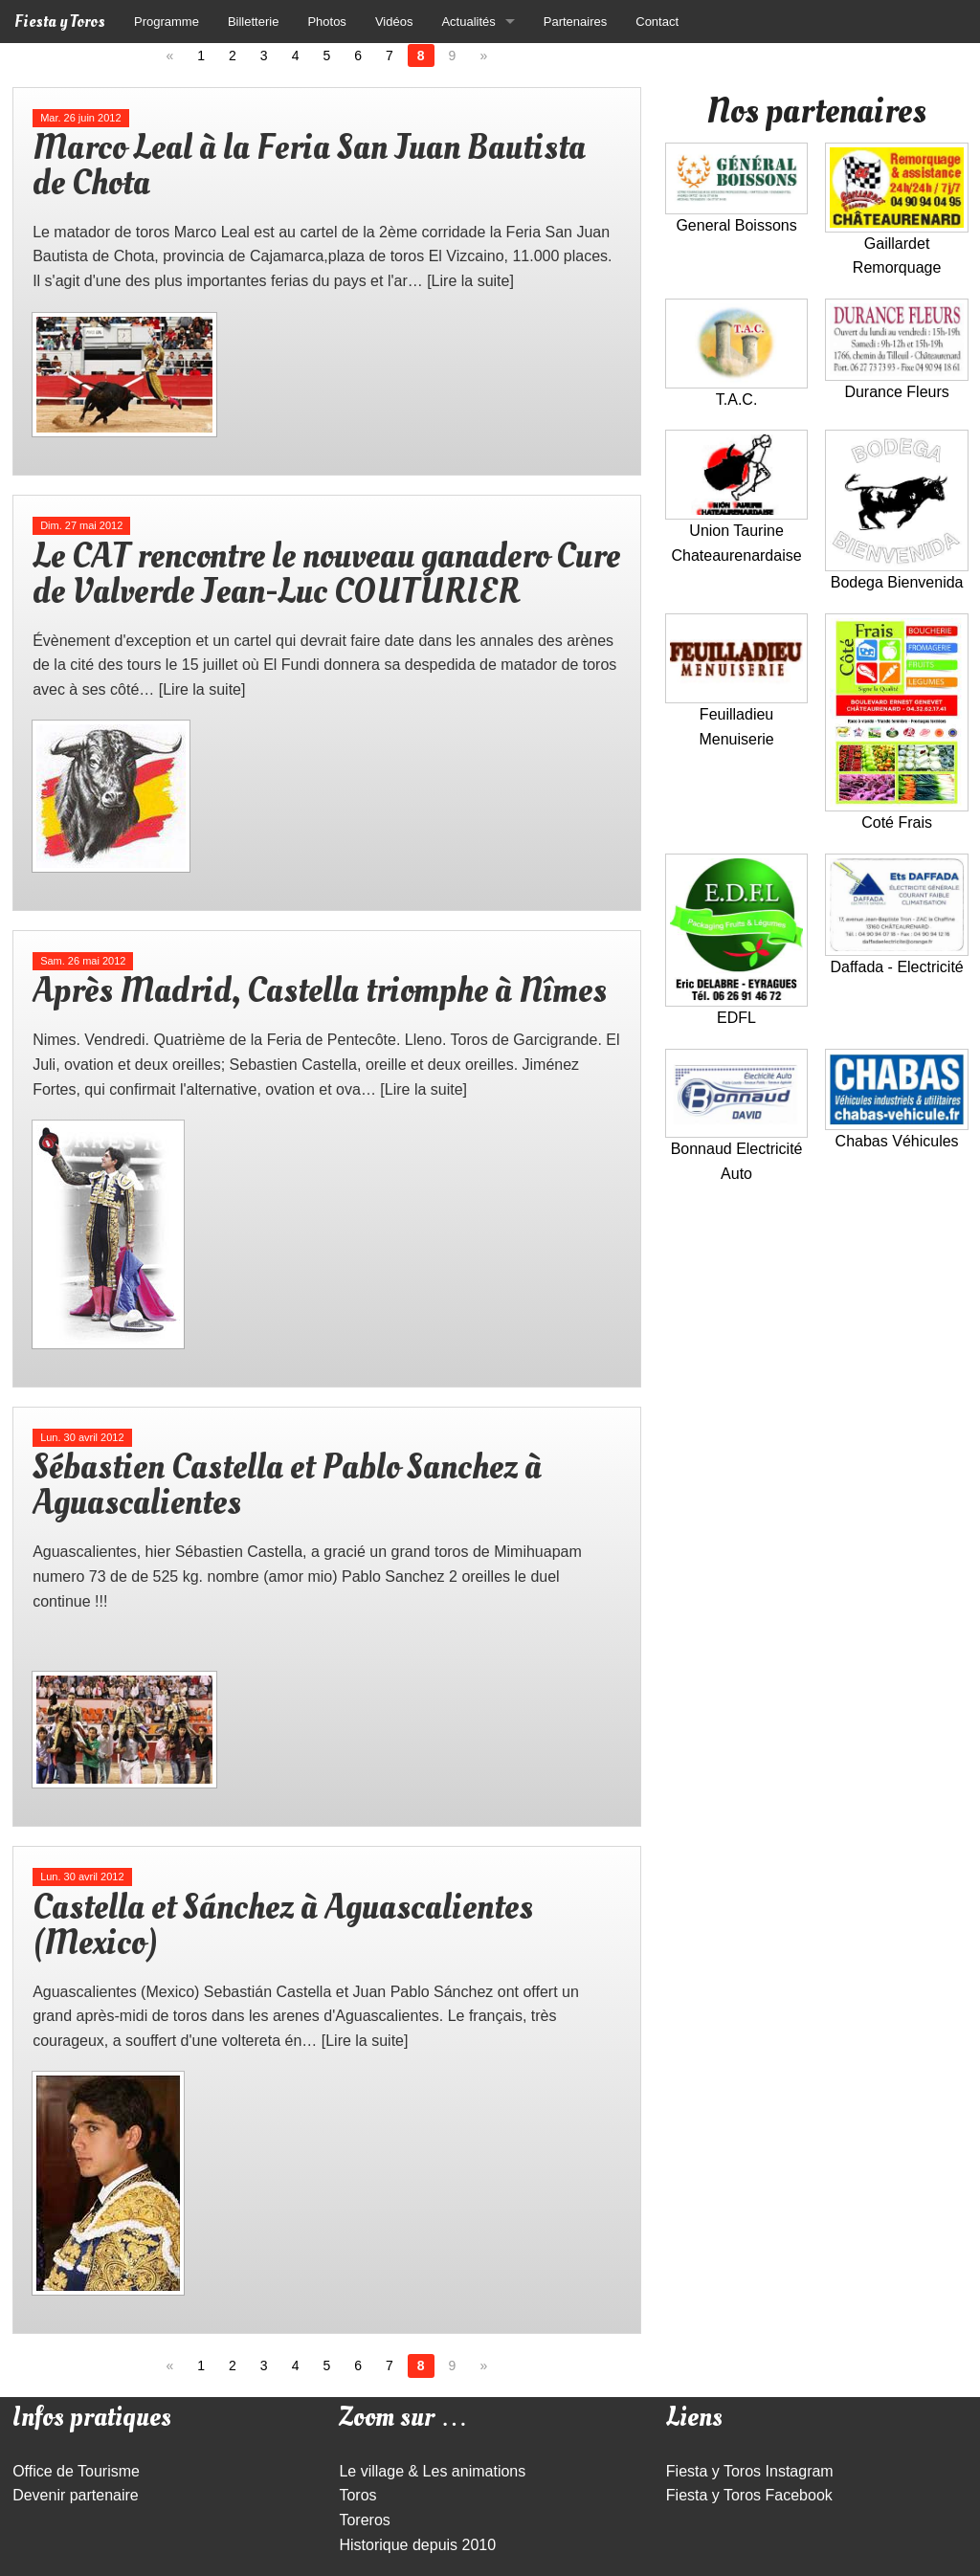 The height and width of the screenshot is (2576, 980). I want to click on Billetterie, so click(253, 21).